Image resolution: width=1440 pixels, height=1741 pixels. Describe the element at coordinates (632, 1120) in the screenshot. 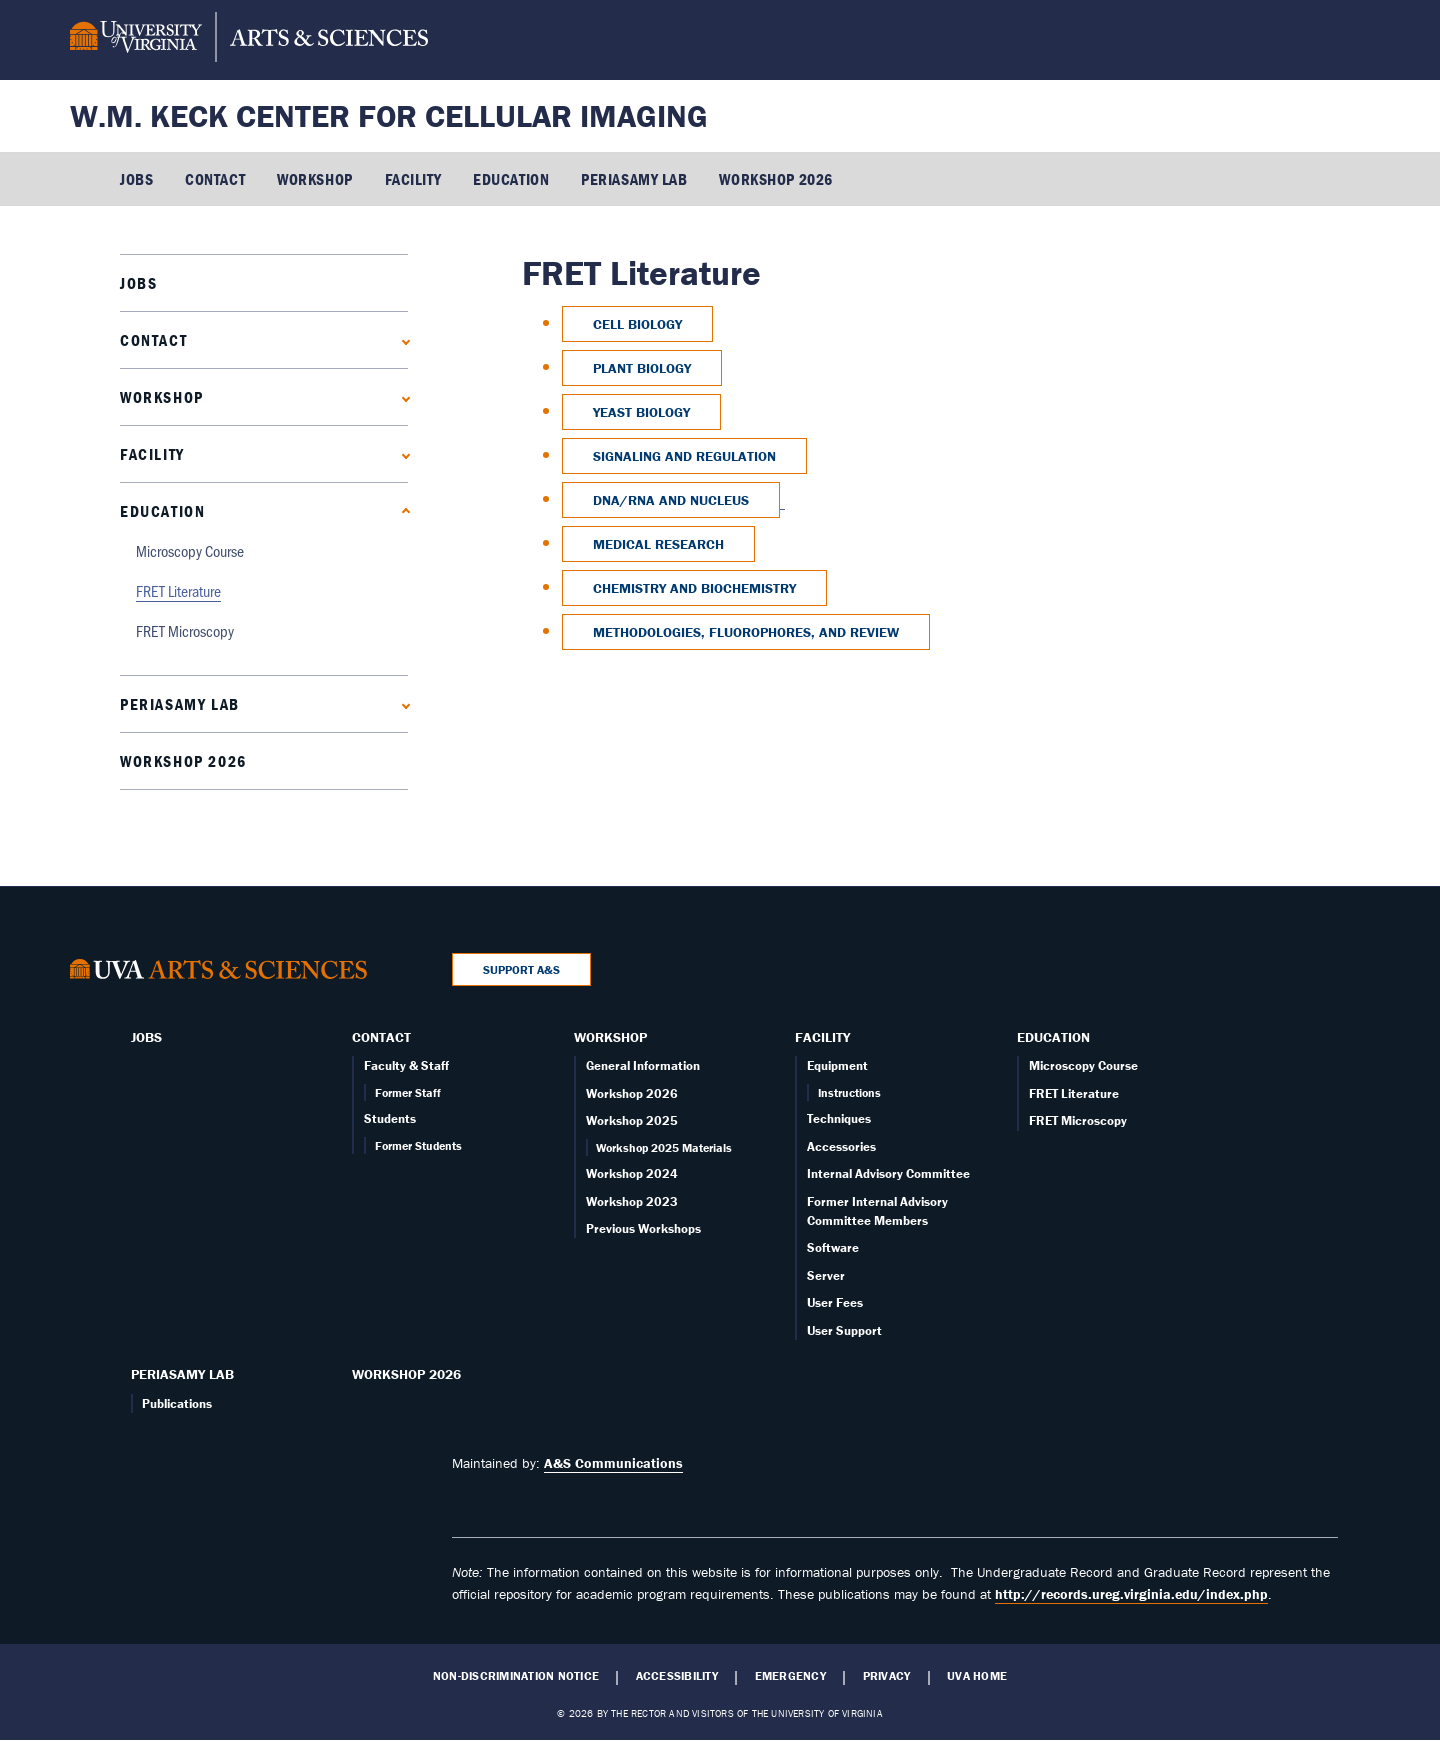

I see `Workshop 2025` at that location.